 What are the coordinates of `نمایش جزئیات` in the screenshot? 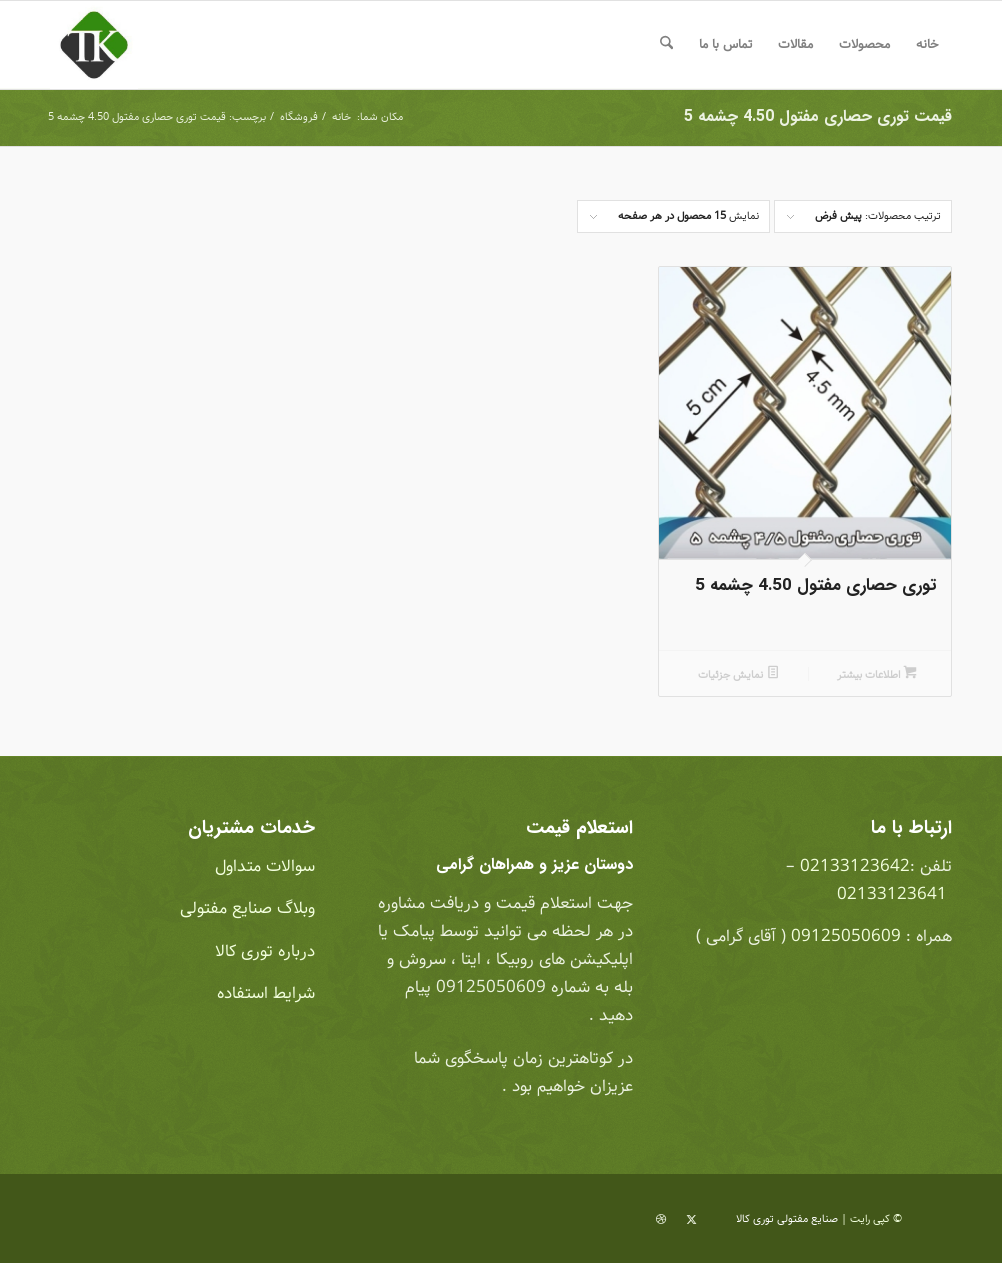 It's located at (739, 675).